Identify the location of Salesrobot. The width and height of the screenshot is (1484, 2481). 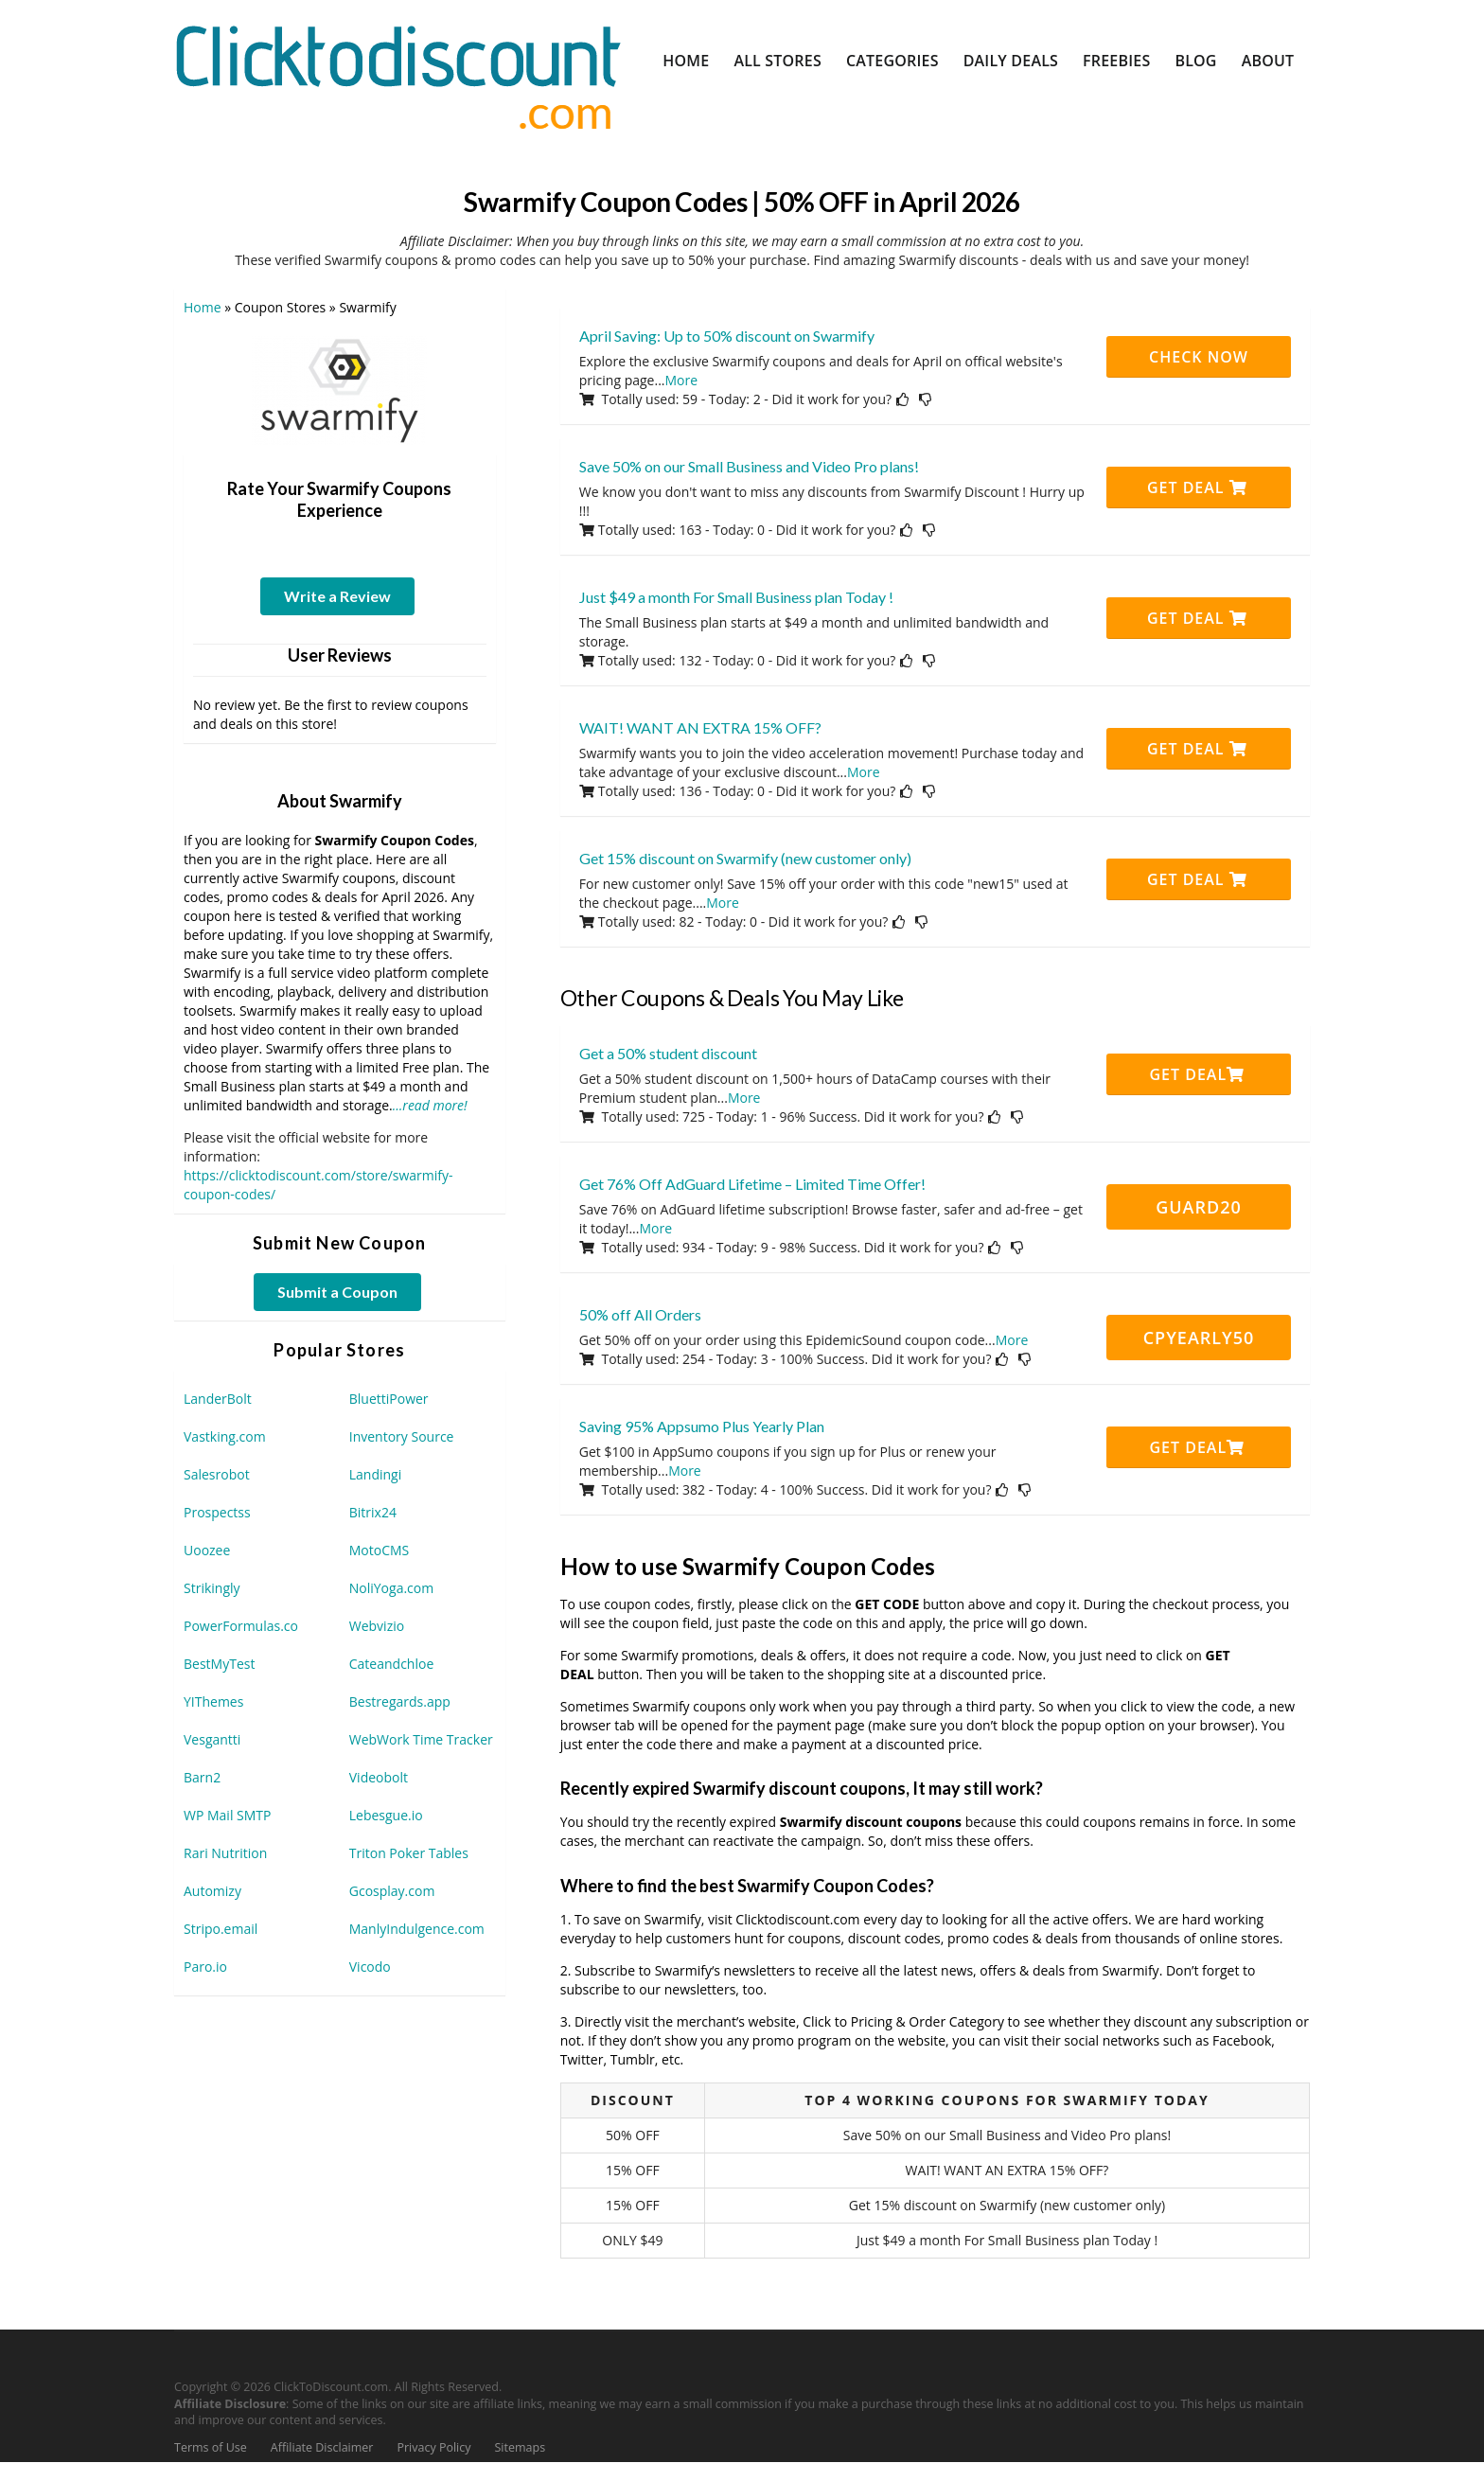
(217, 1474).